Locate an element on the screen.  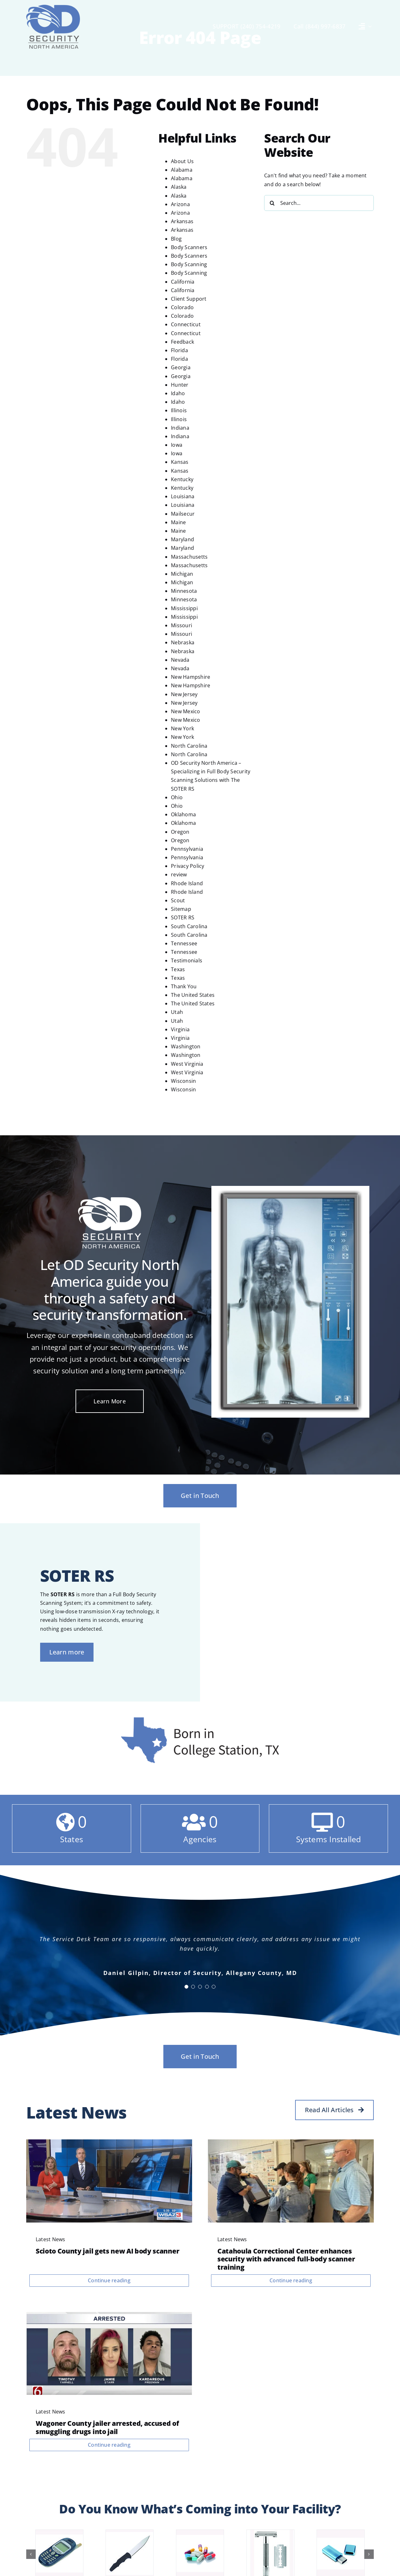
Body Scanners is located at coordinates (189, 247).